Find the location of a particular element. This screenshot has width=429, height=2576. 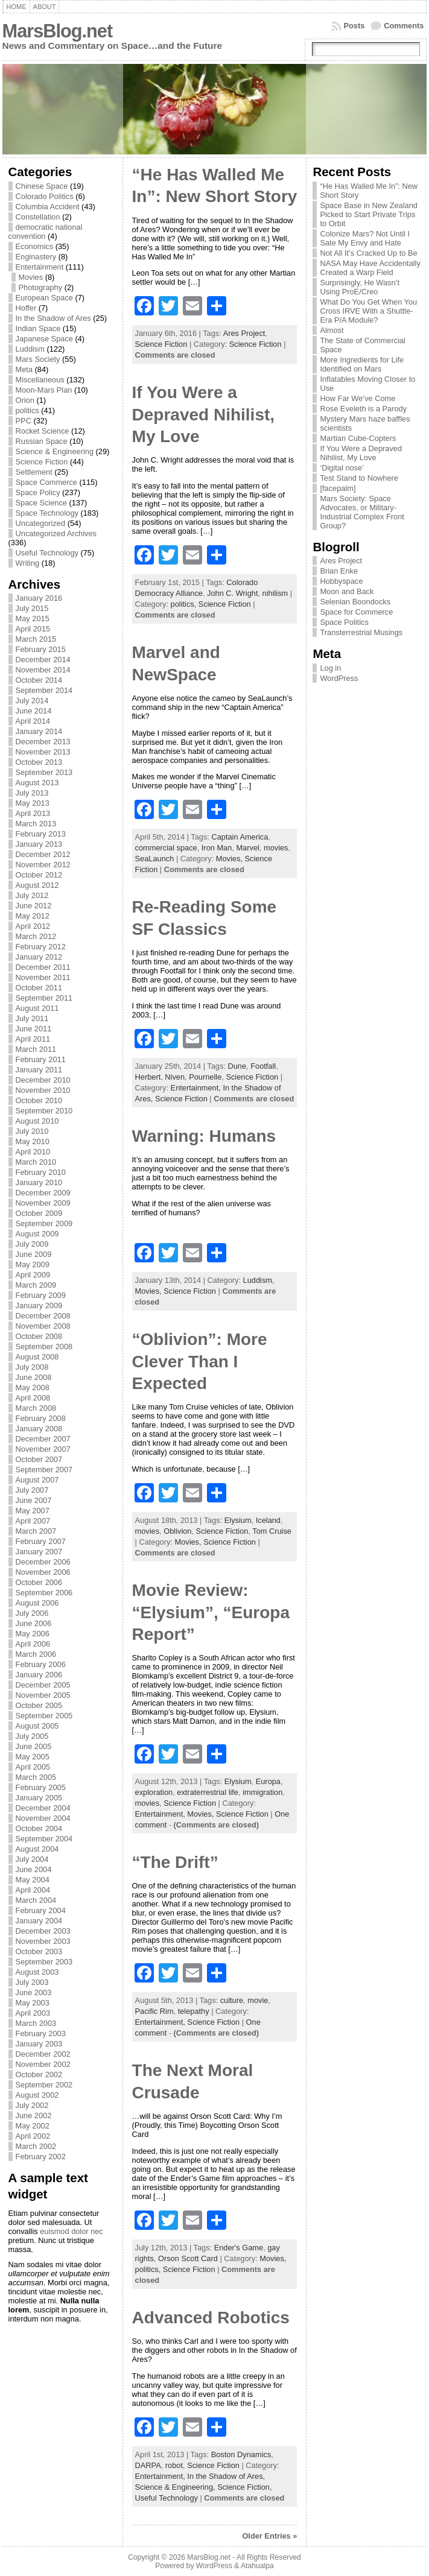

Movies, is located at coordinates (230, 858).